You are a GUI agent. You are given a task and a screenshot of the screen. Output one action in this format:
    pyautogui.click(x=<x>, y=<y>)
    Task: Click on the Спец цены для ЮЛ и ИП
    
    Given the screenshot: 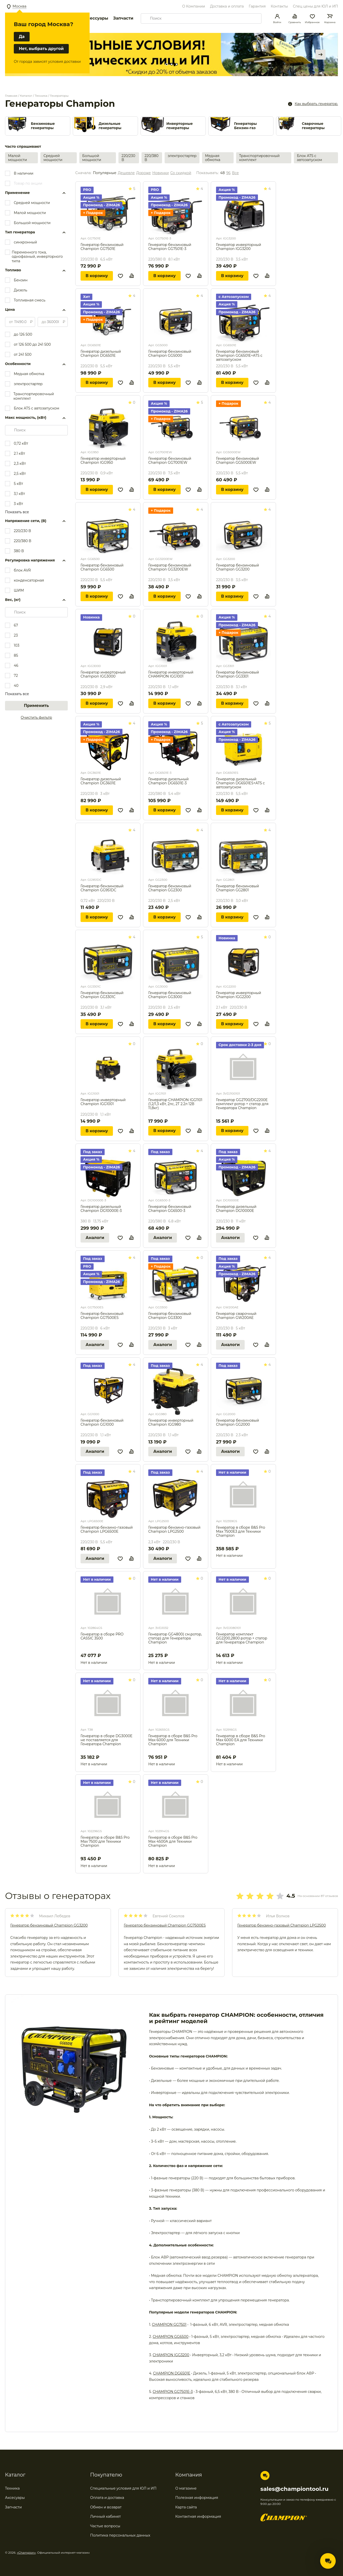 What is the action you would take?
    pyautogui.click(x=315, y=6)
    